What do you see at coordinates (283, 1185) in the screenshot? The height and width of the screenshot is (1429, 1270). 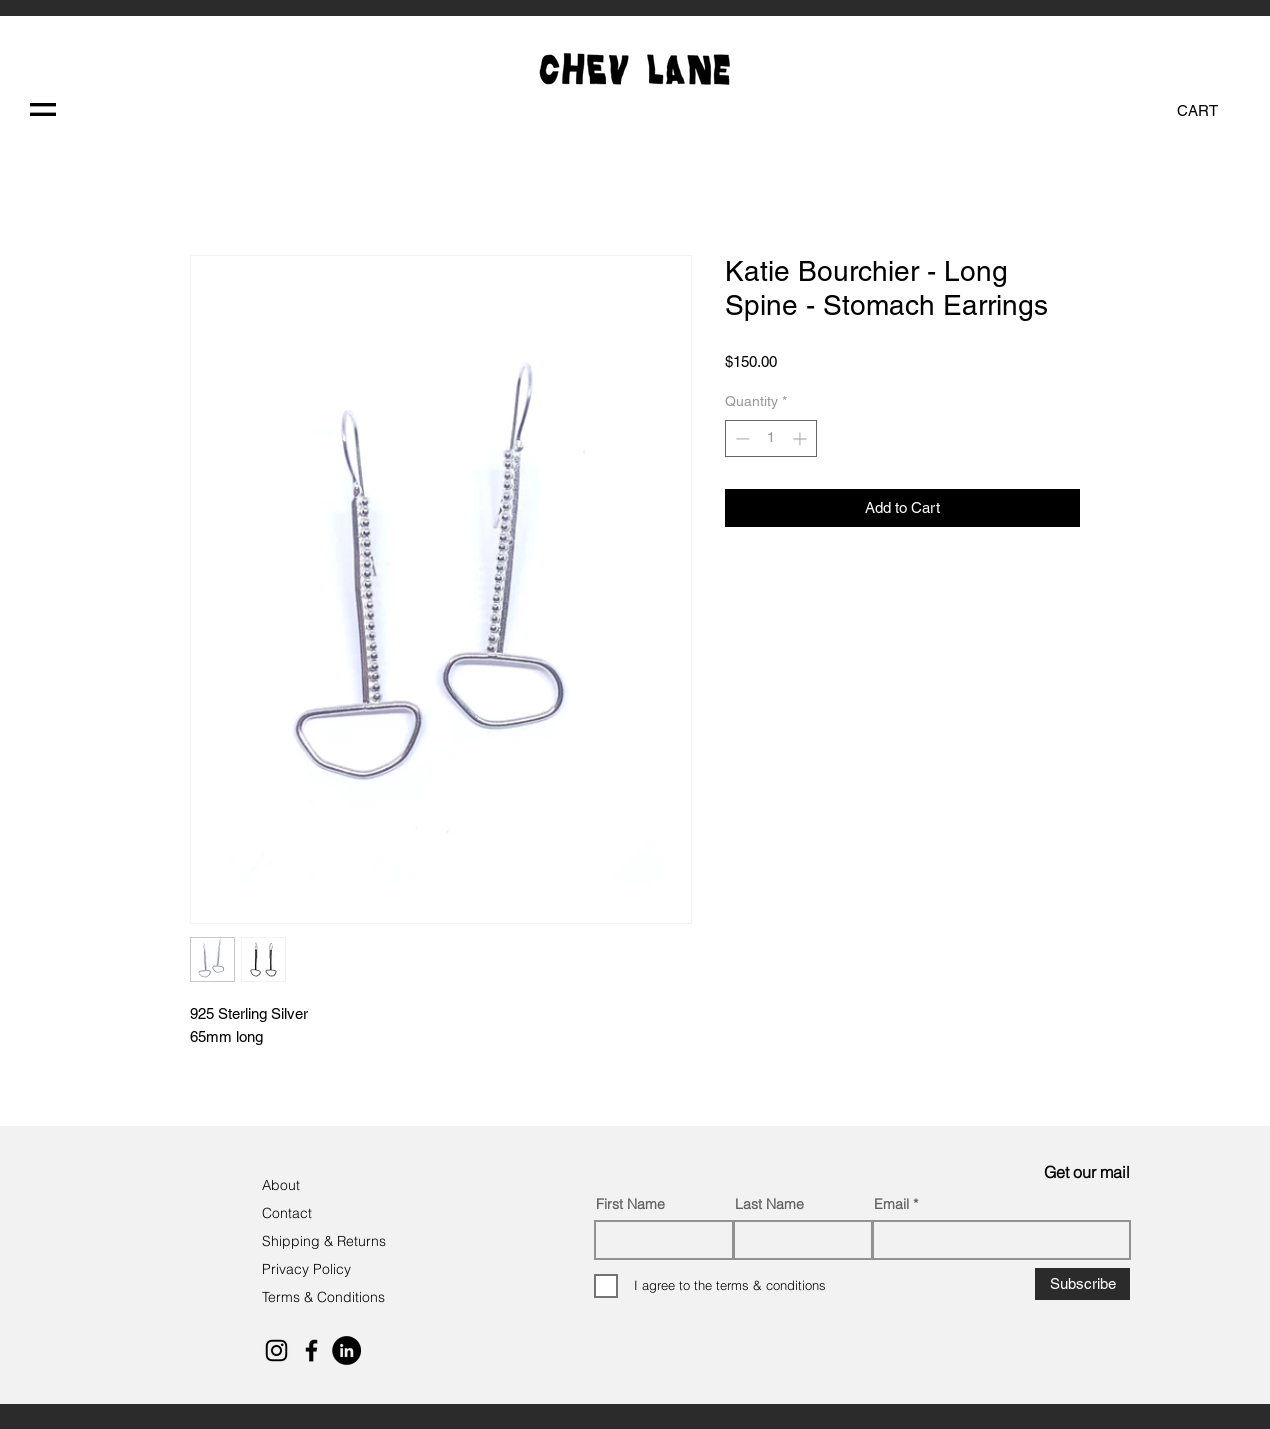 I see `About` at bounding box center [283, 1185].